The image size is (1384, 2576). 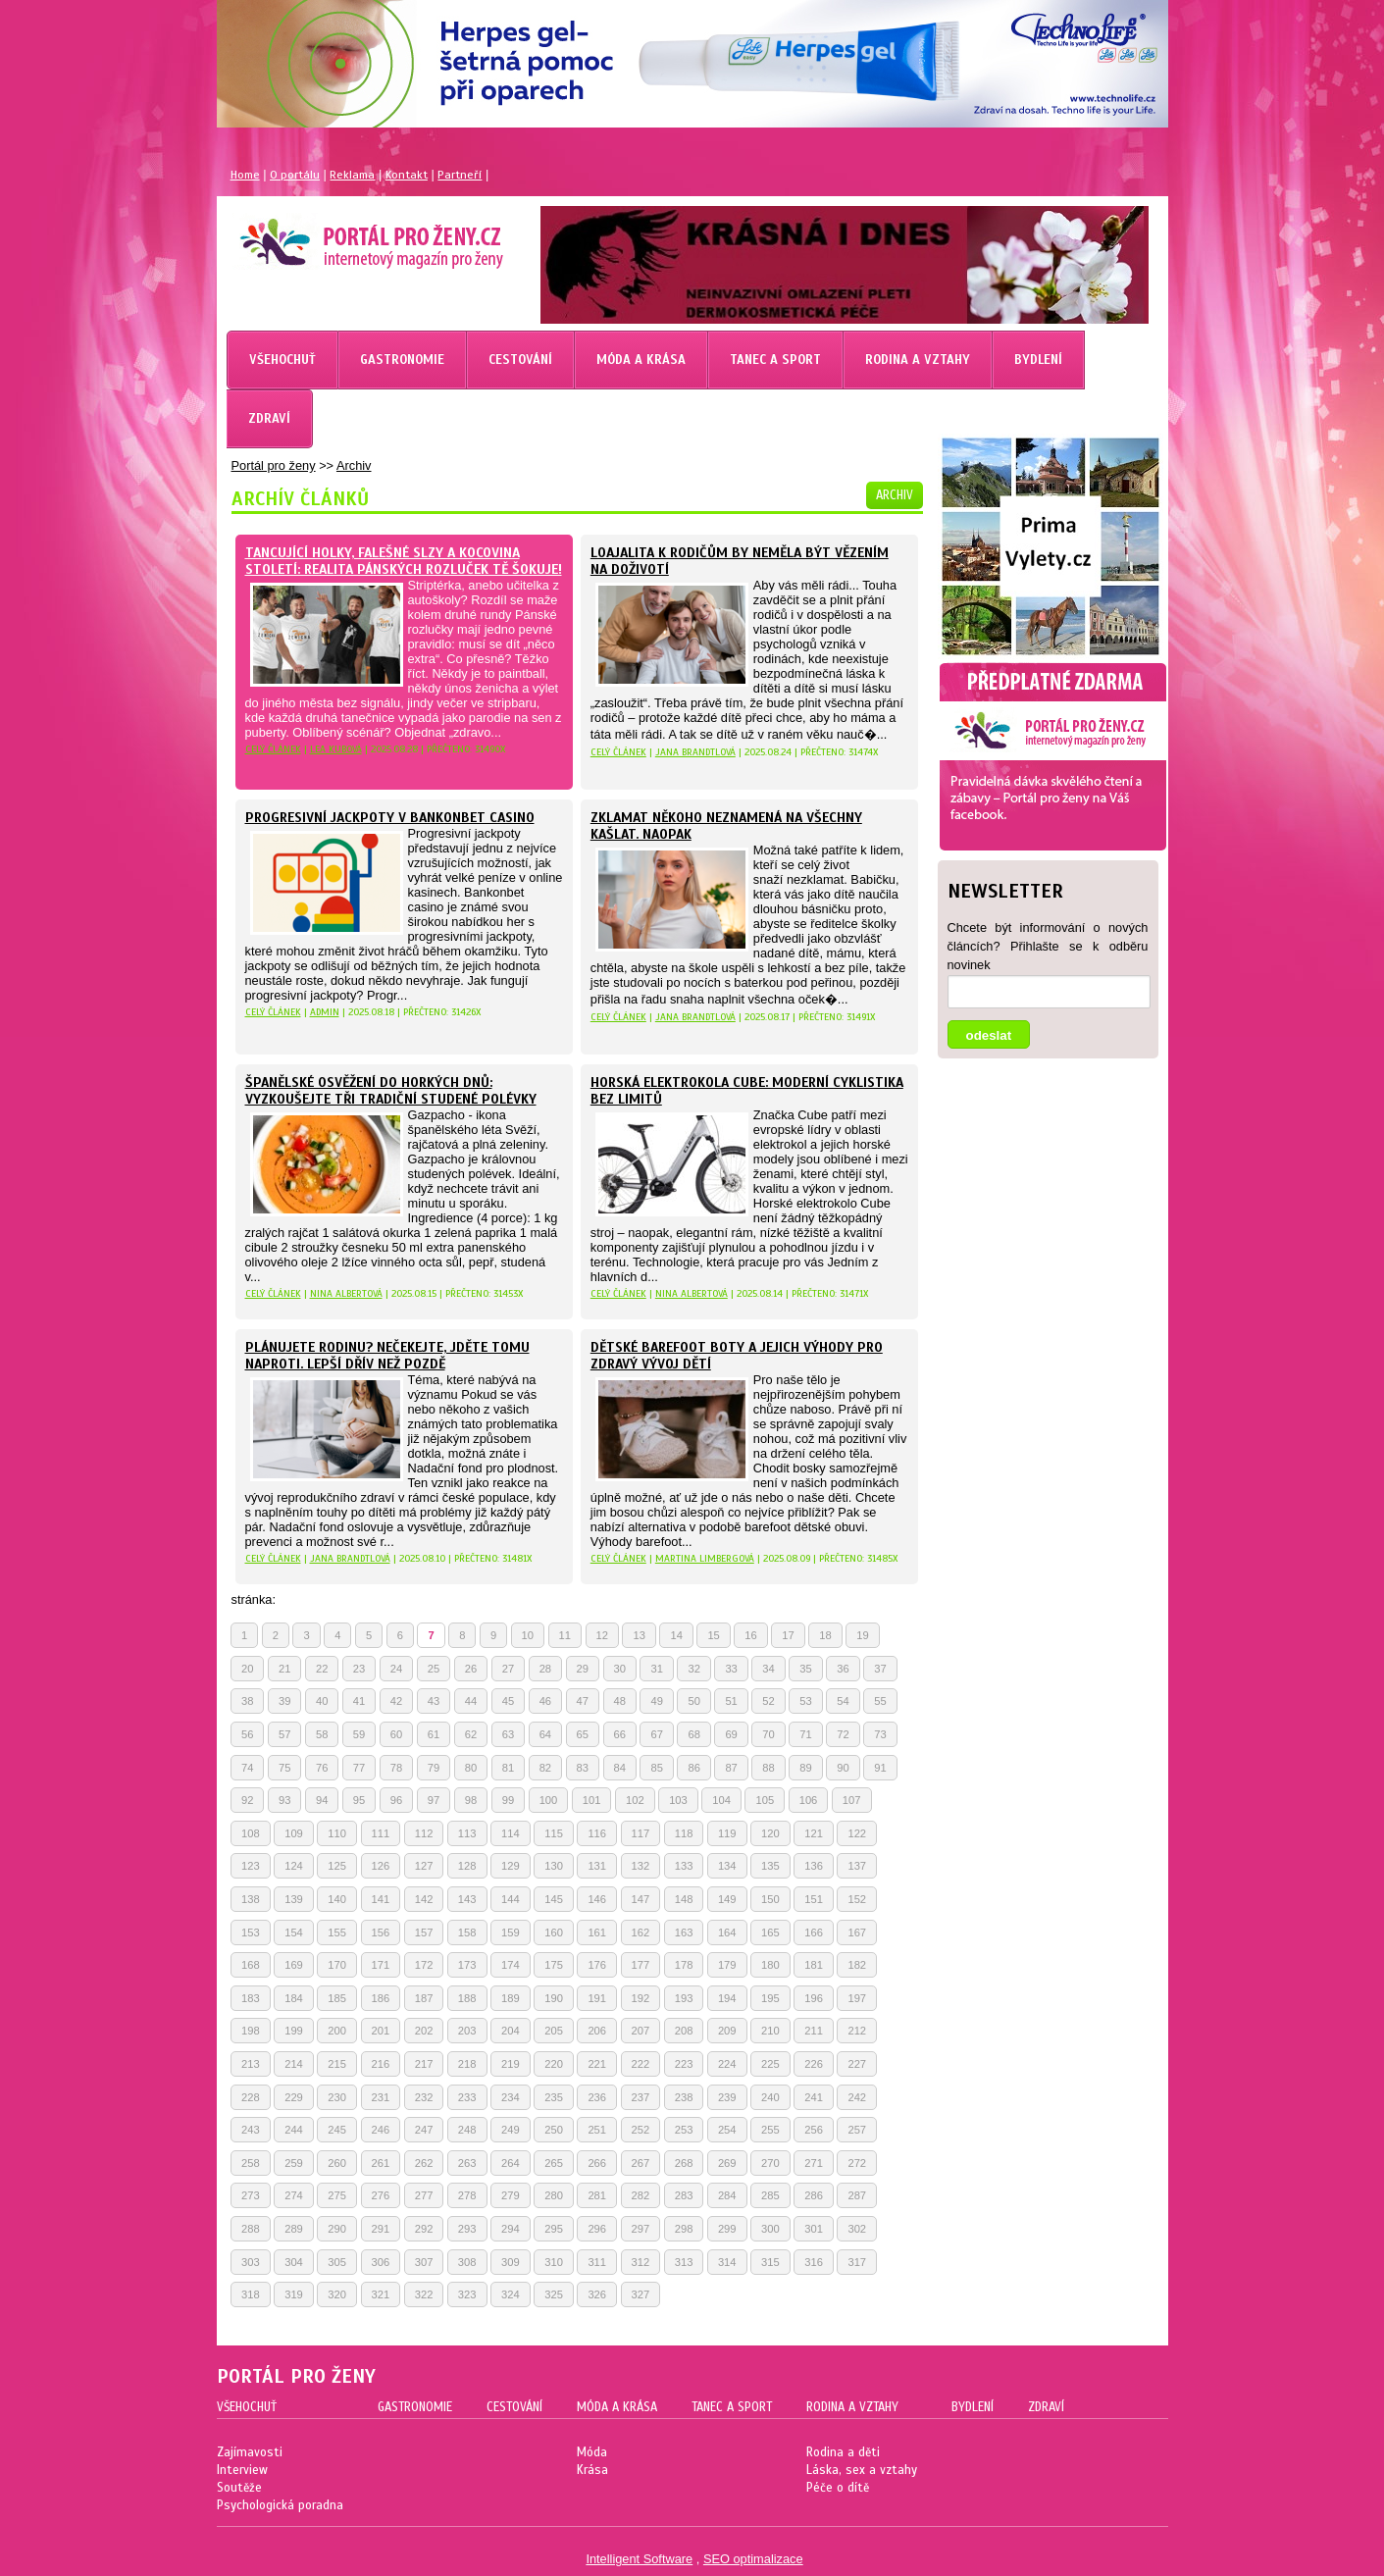 What do you see at coordinates (337, 1866) in the screenshot?
I see `125` at bounding box center [337, 1866].